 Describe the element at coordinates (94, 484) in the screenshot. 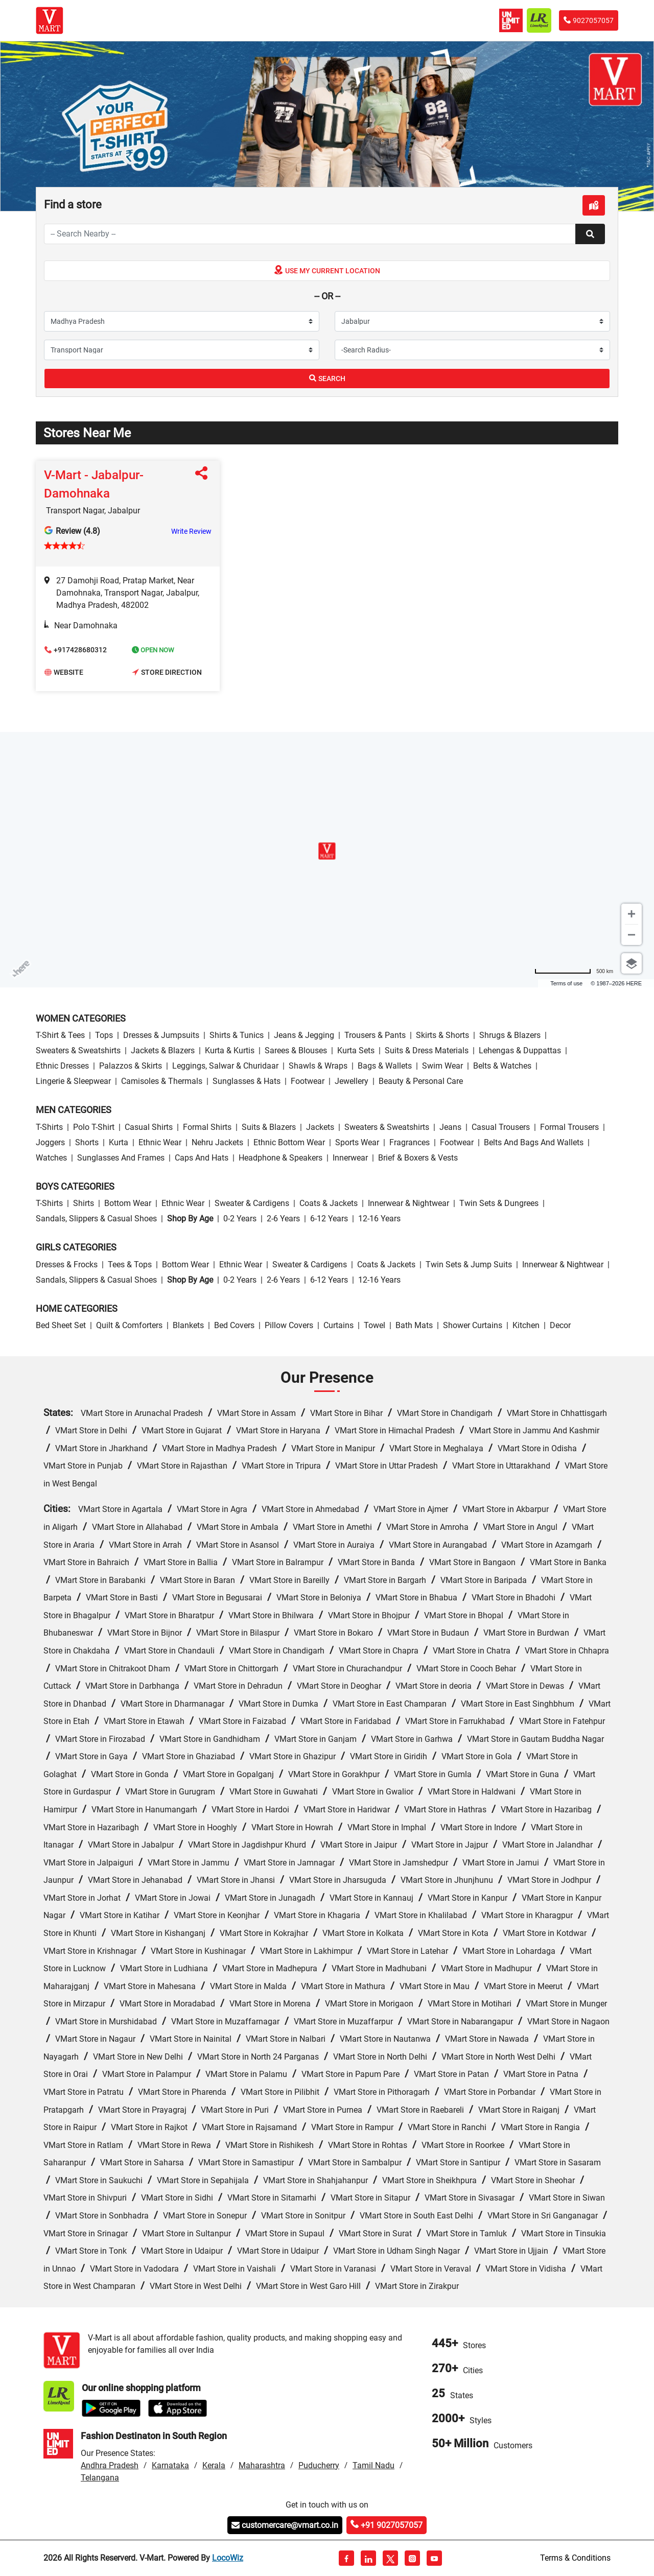

I see `V-Mart - Jabalpur-Damohnaka` at that location.